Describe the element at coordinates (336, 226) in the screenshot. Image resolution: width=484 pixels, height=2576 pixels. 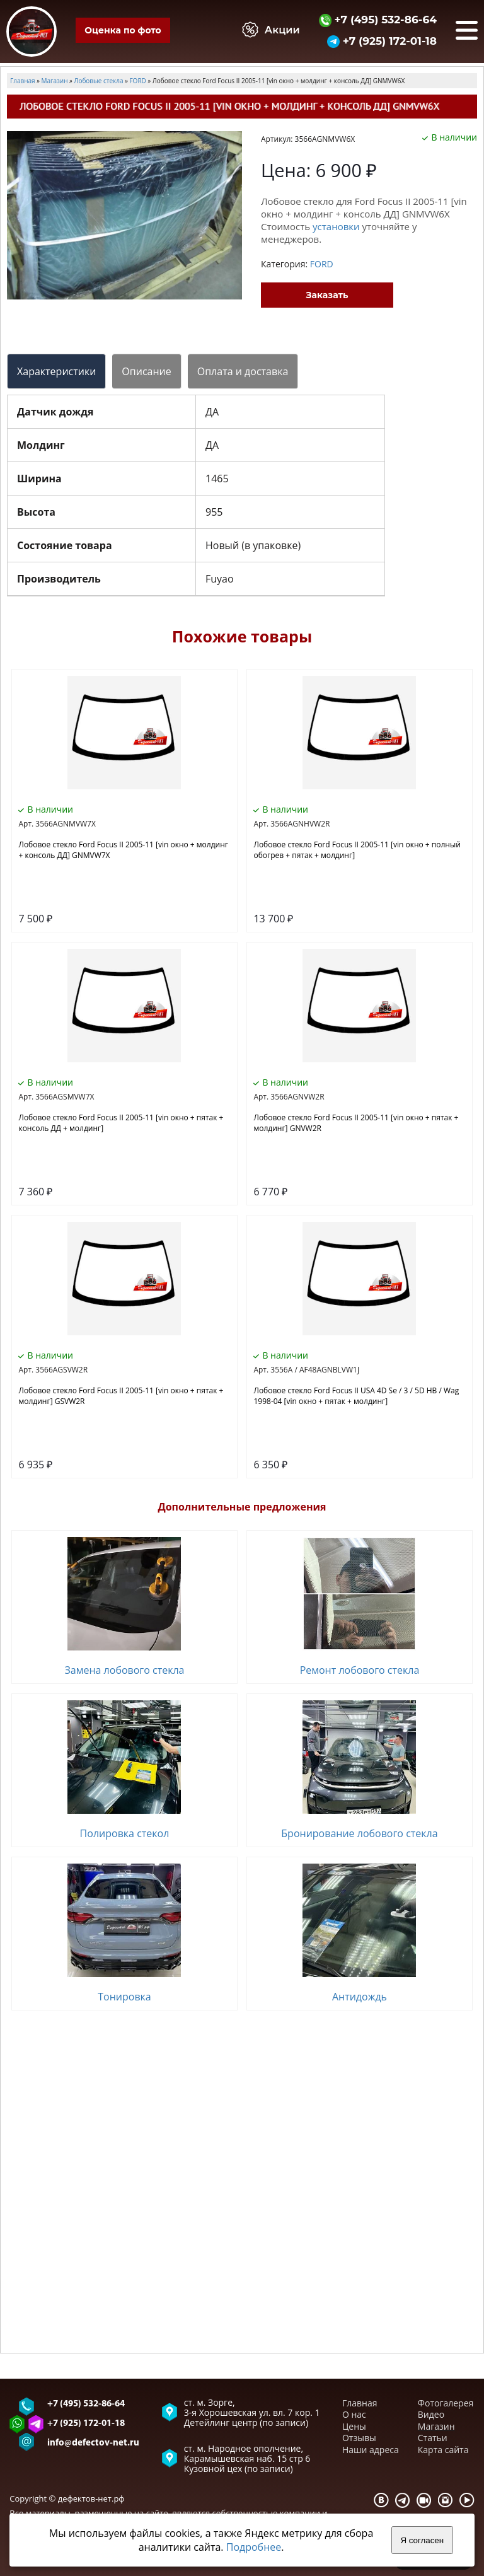
I see `установки` at that location.